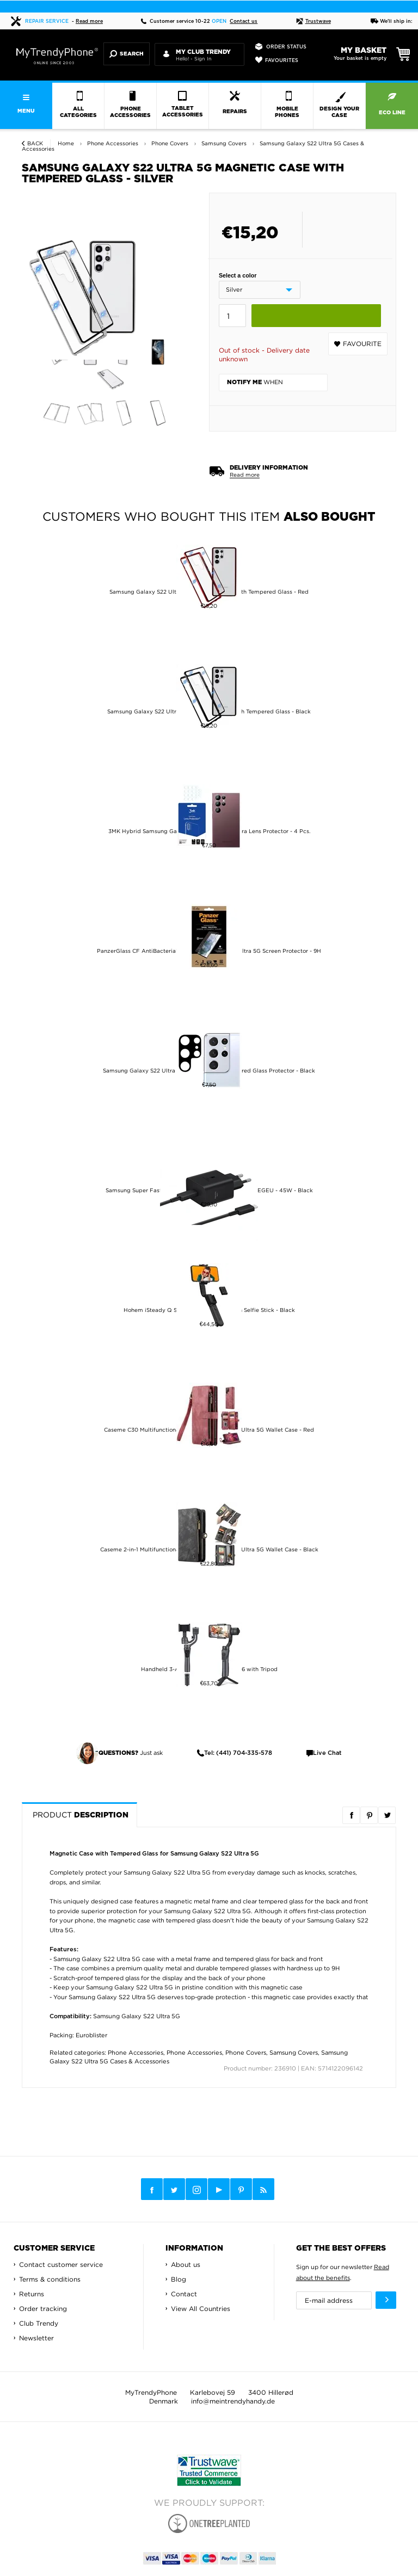  What do you see at coordinates (200, 2308) in the screenshot?
I see `View All Countries` at bounding box center [200, 2308].